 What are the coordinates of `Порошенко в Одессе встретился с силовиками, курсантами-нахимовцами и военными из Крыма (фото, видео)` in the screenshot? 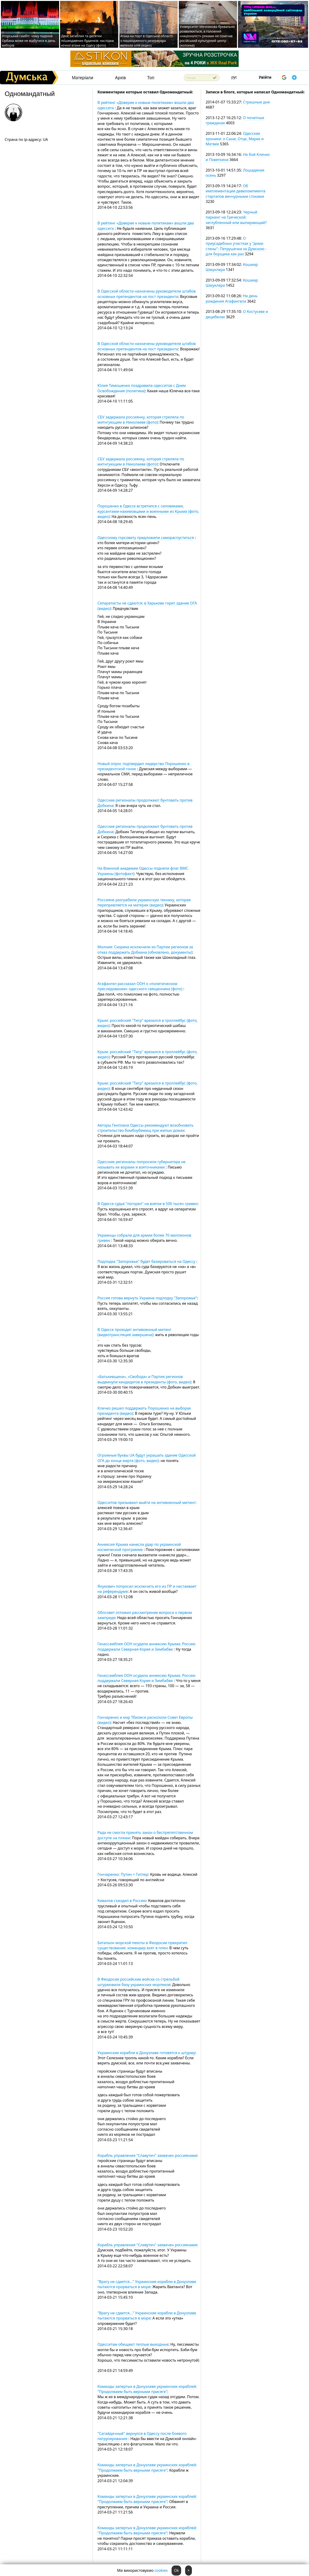 It's located at (148, 511).